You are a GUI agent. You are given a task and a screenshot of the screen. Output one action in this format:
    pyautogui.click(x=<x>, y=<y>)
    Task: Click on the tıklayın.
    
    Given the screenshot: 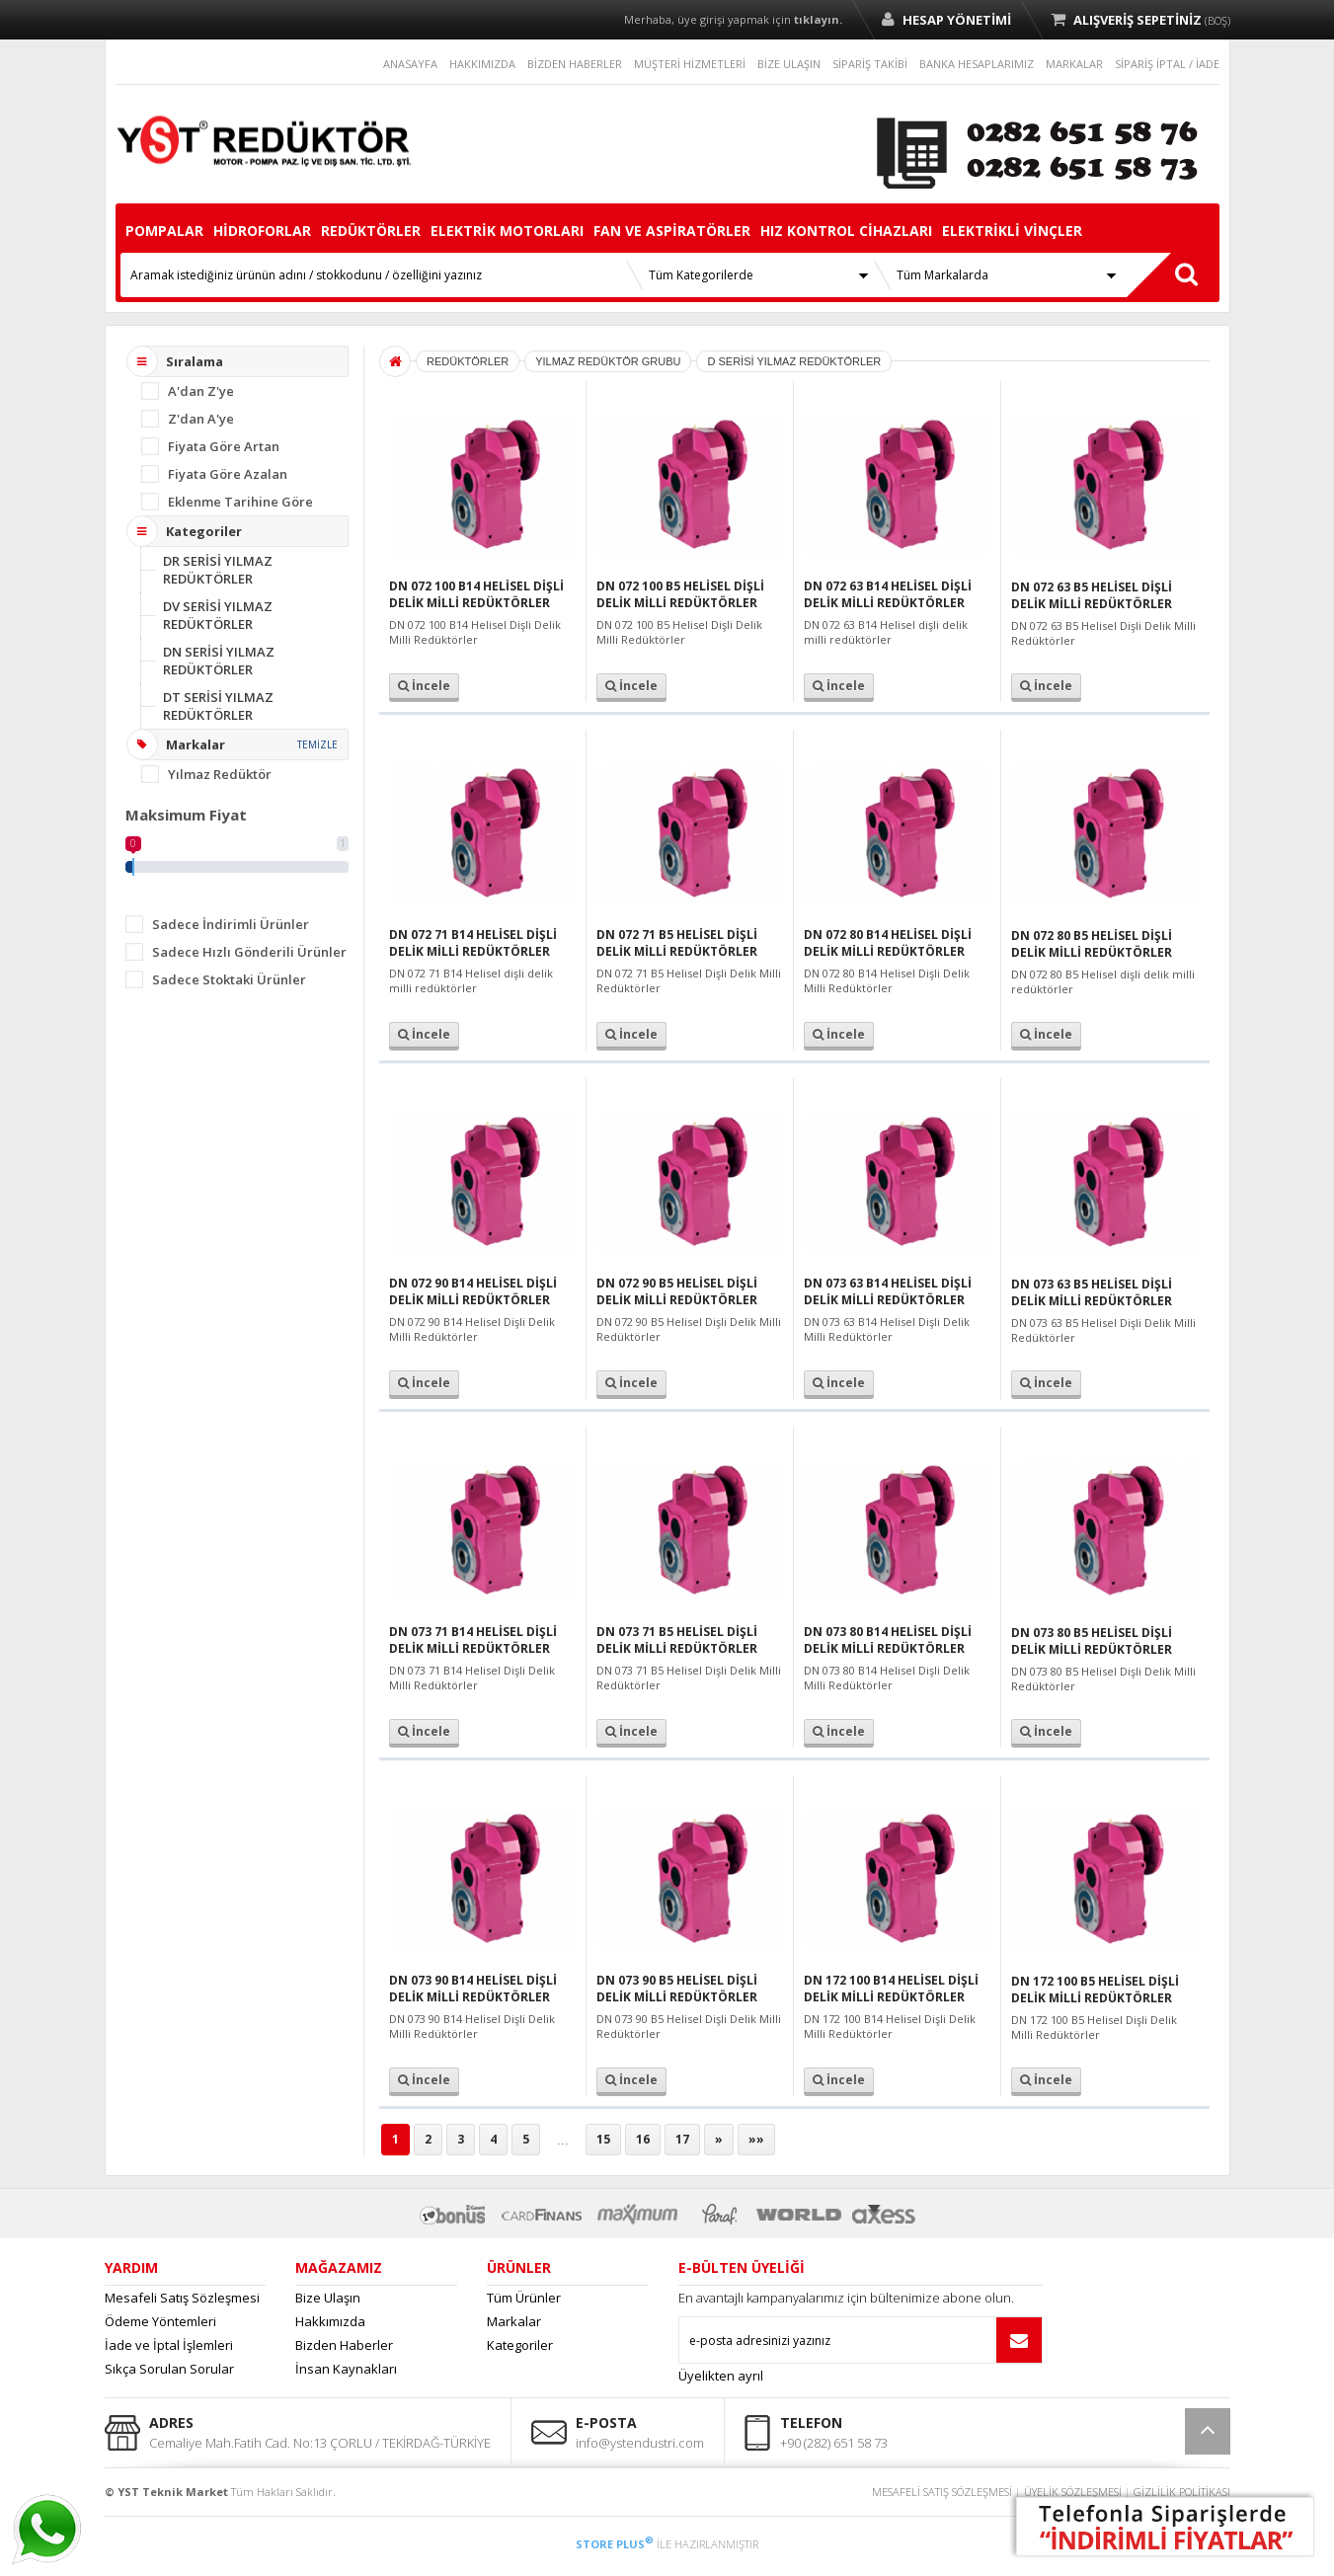 What is the action you would take?
    pyautogui.click(x=818, y=19)
    